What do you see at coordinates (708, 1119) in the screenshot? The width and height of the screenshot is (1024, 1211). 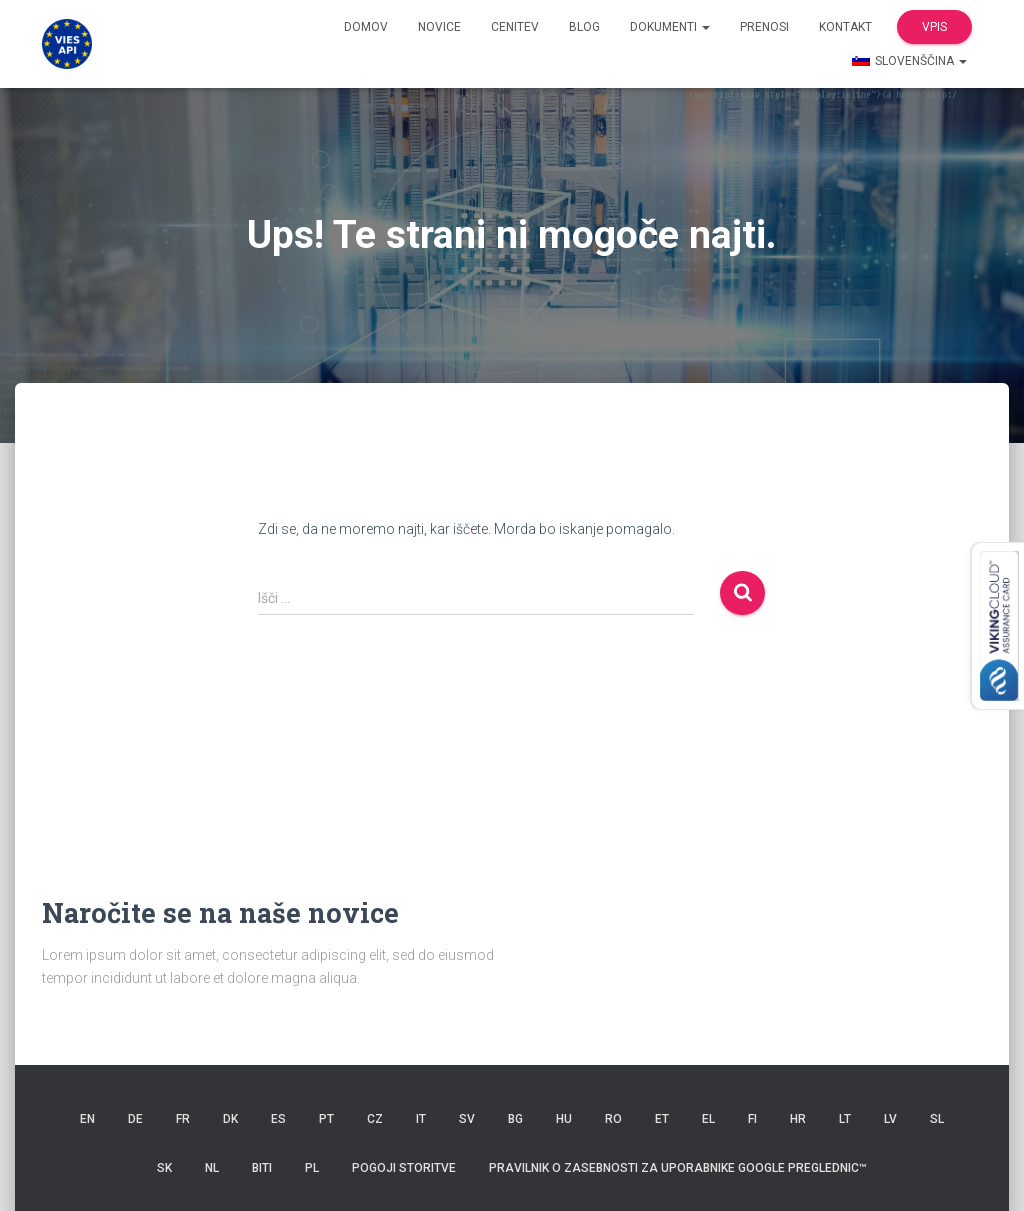 I see `EL` at bounding box center [708, 1119].